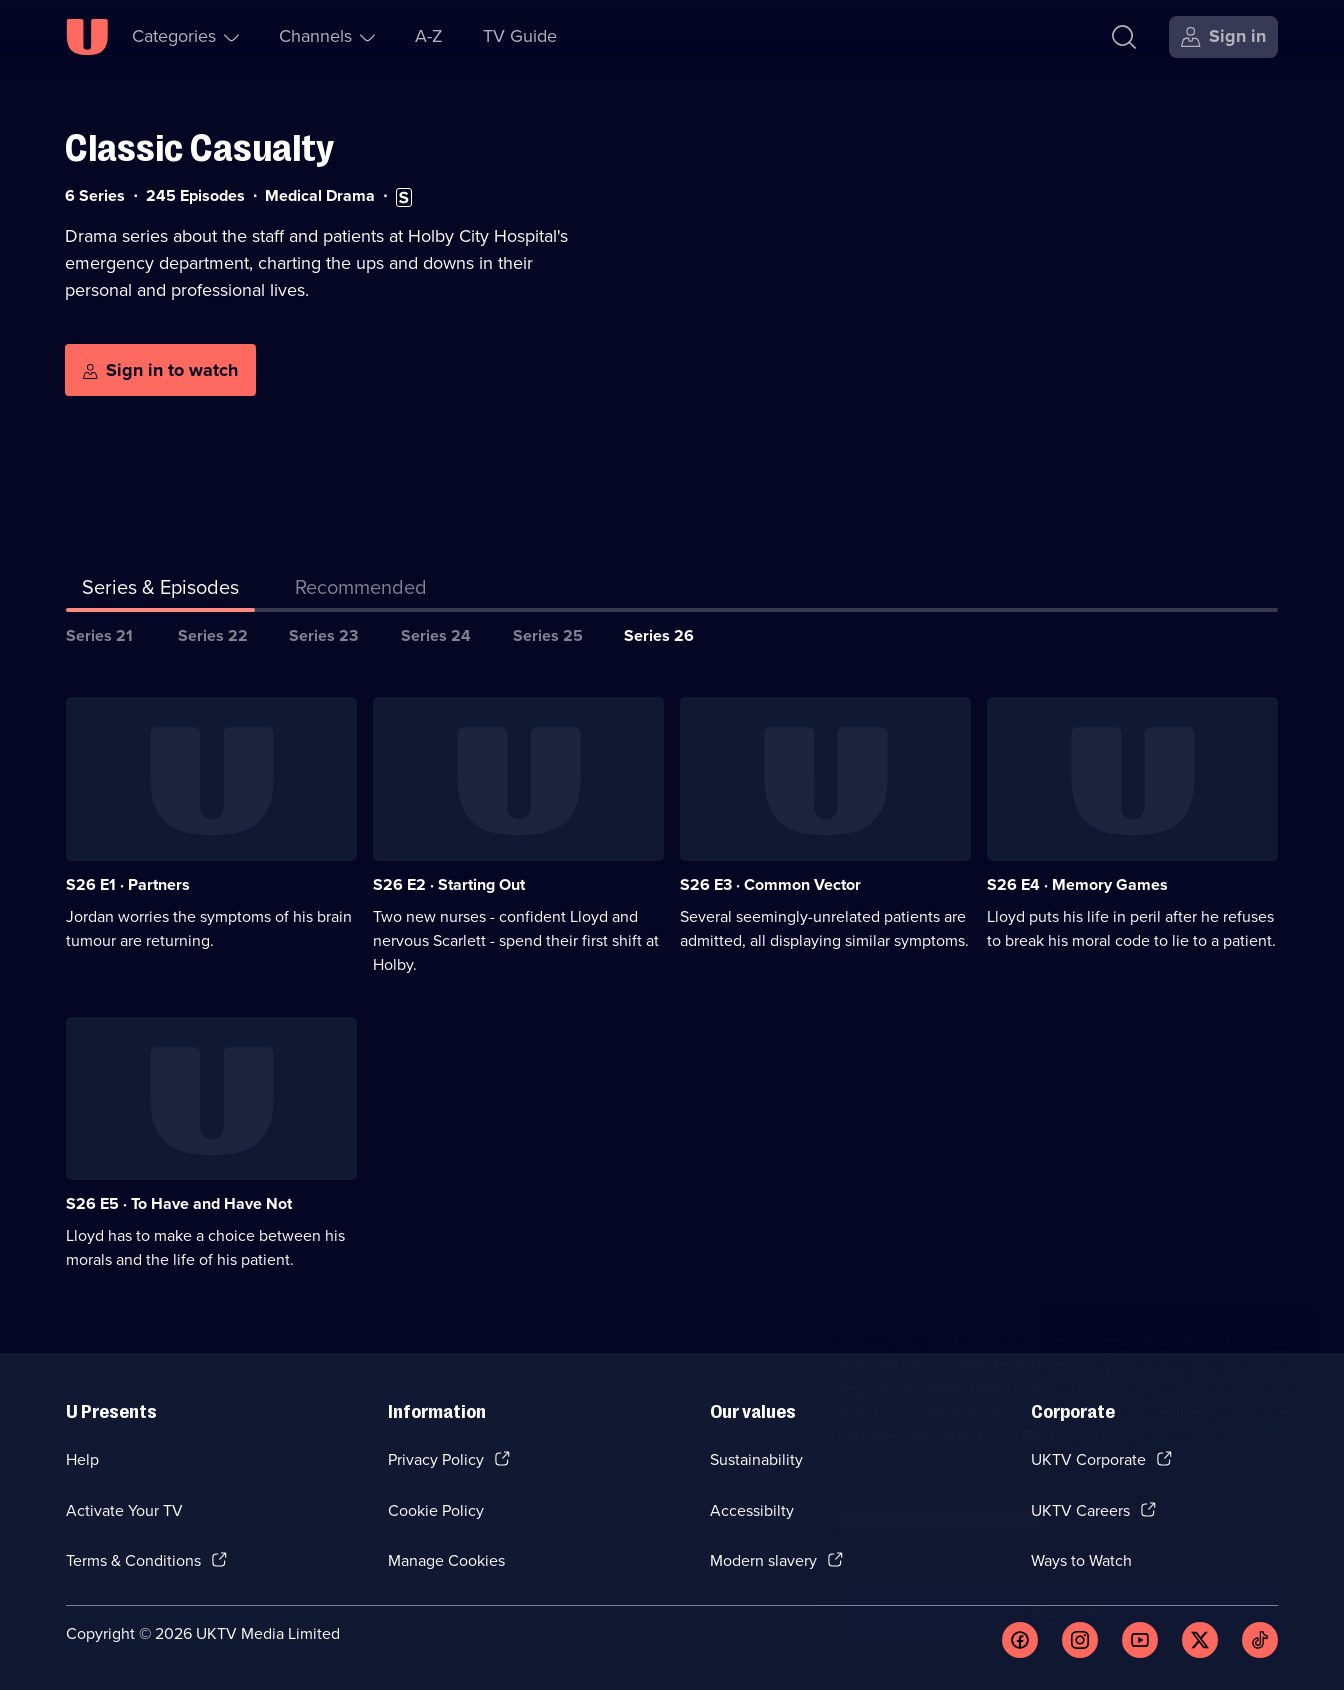 Image resolution: width=1344 pixels, height=1690 pixels. Describe the element at coordinates (752, 1510) in the screenshot. I see `Accessibilty` at that location.